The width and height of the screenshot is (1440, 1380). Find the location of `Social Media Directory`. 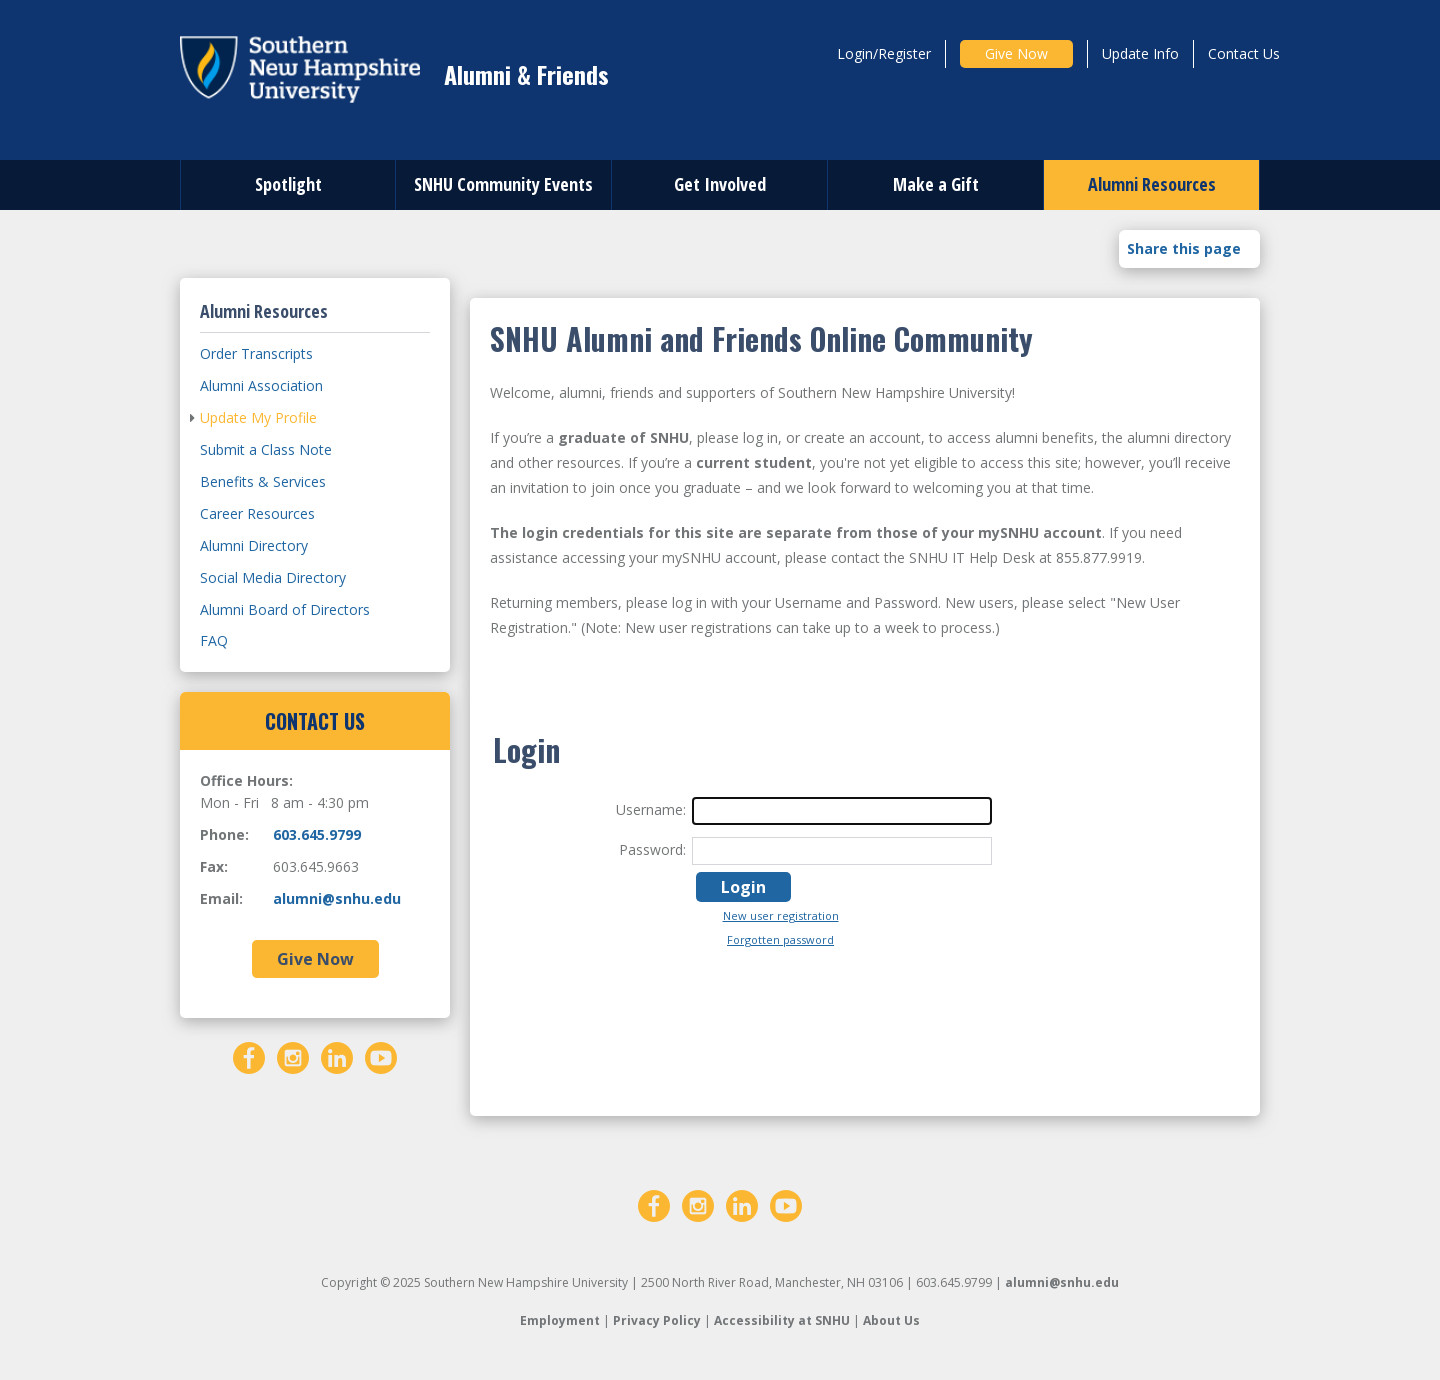

Social Media Directory is located at coordinates (273, 577).